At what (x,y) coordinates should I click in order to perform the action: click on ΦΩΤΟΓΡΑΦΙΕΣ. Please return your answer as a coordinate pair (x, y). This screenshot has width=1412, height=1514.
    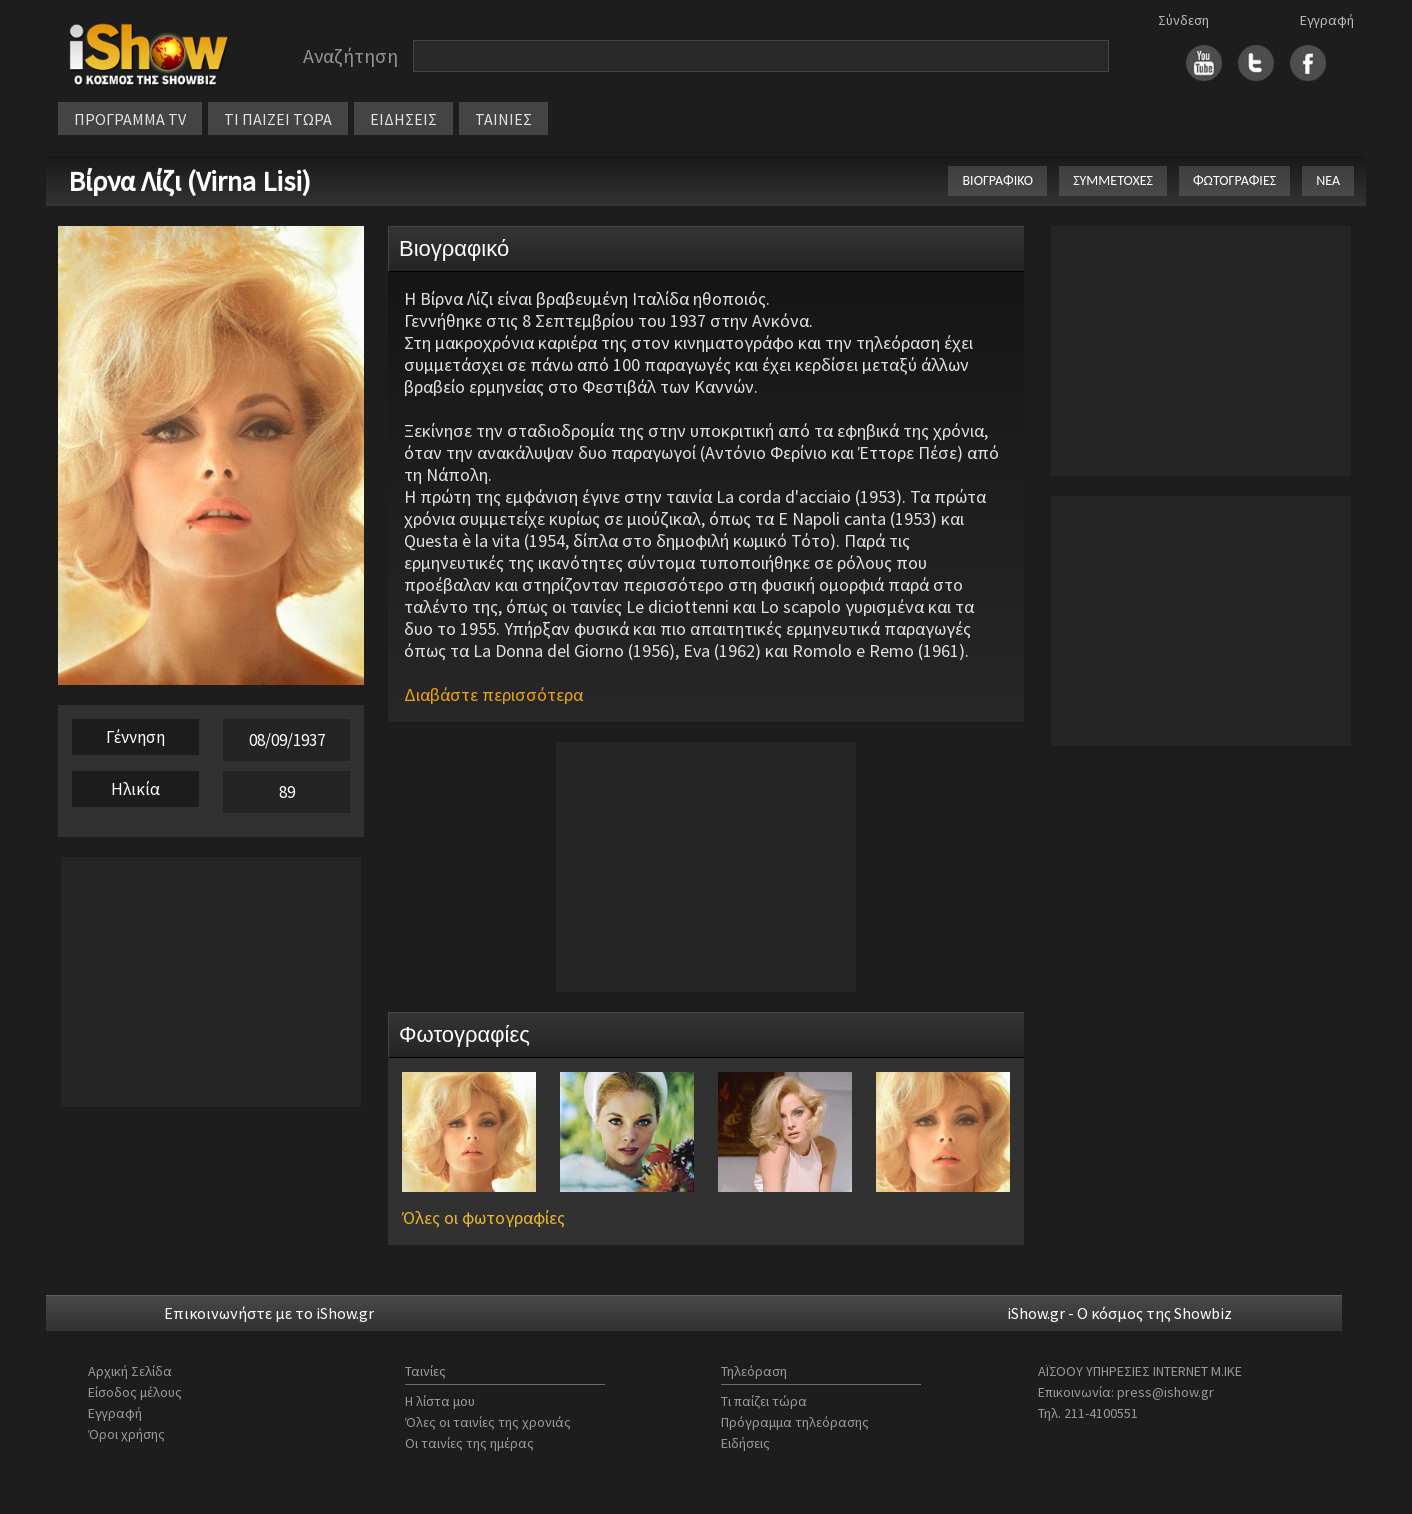
    Looking at the image, I should click on (1234, 180).